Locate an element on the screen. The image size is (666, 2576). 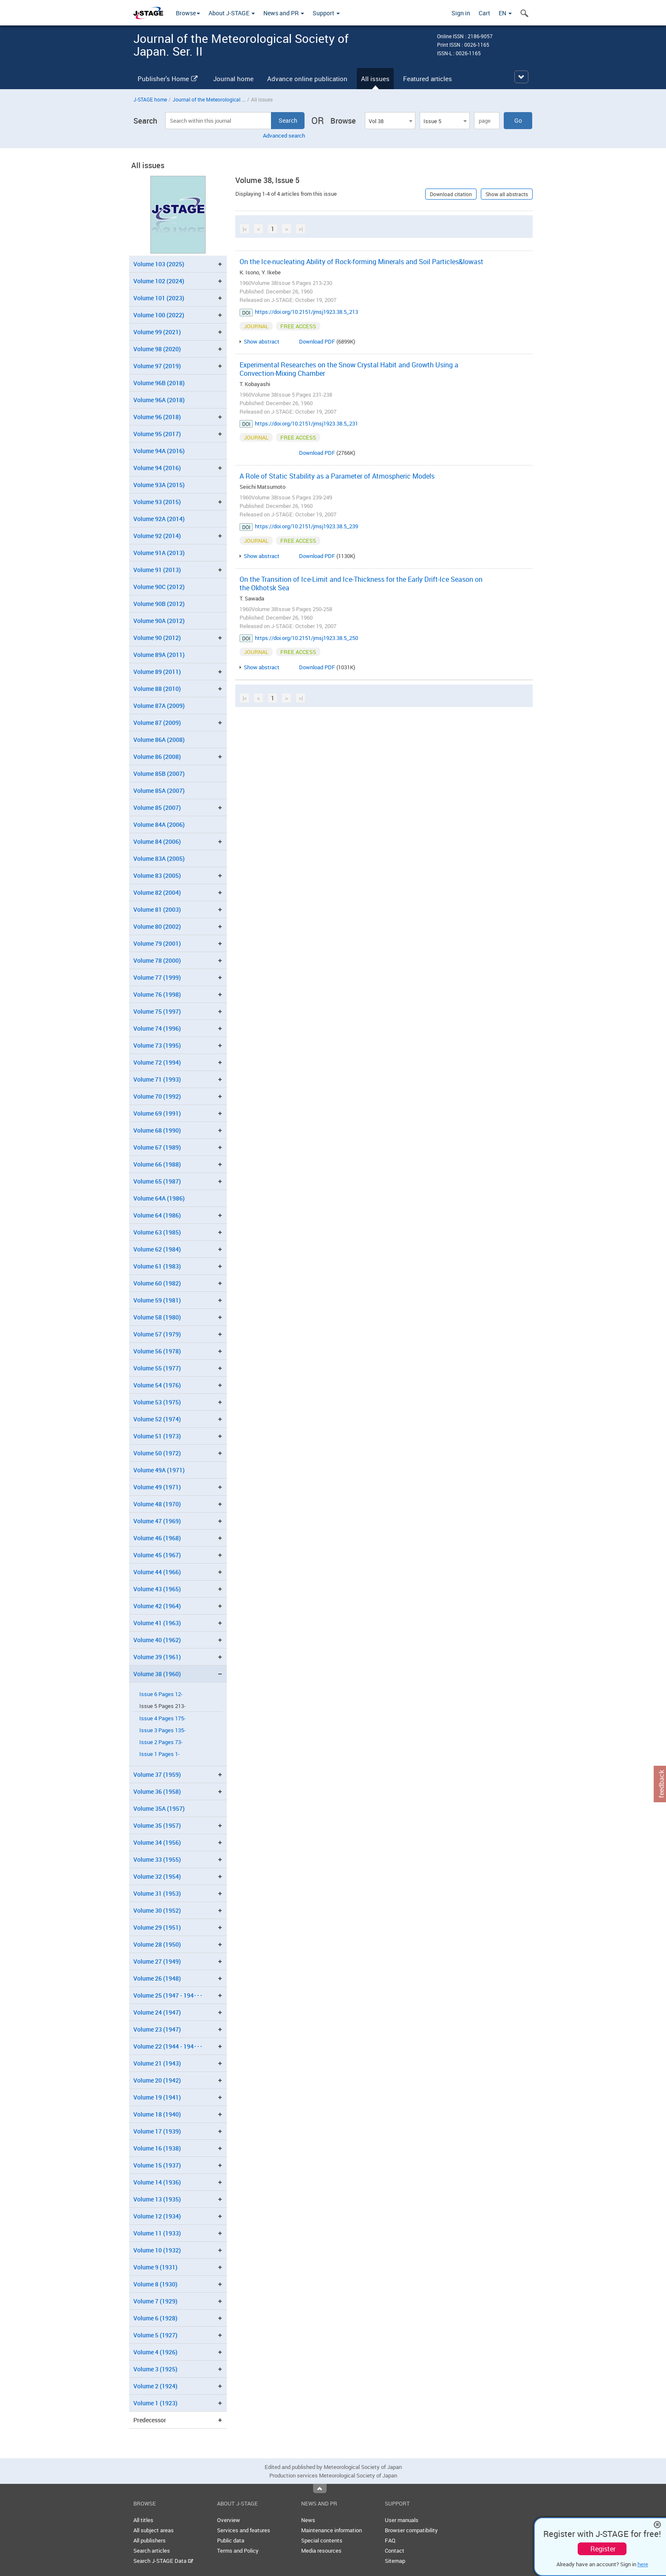
Volume 28 (1950) is located at coordinates (157, 1944).